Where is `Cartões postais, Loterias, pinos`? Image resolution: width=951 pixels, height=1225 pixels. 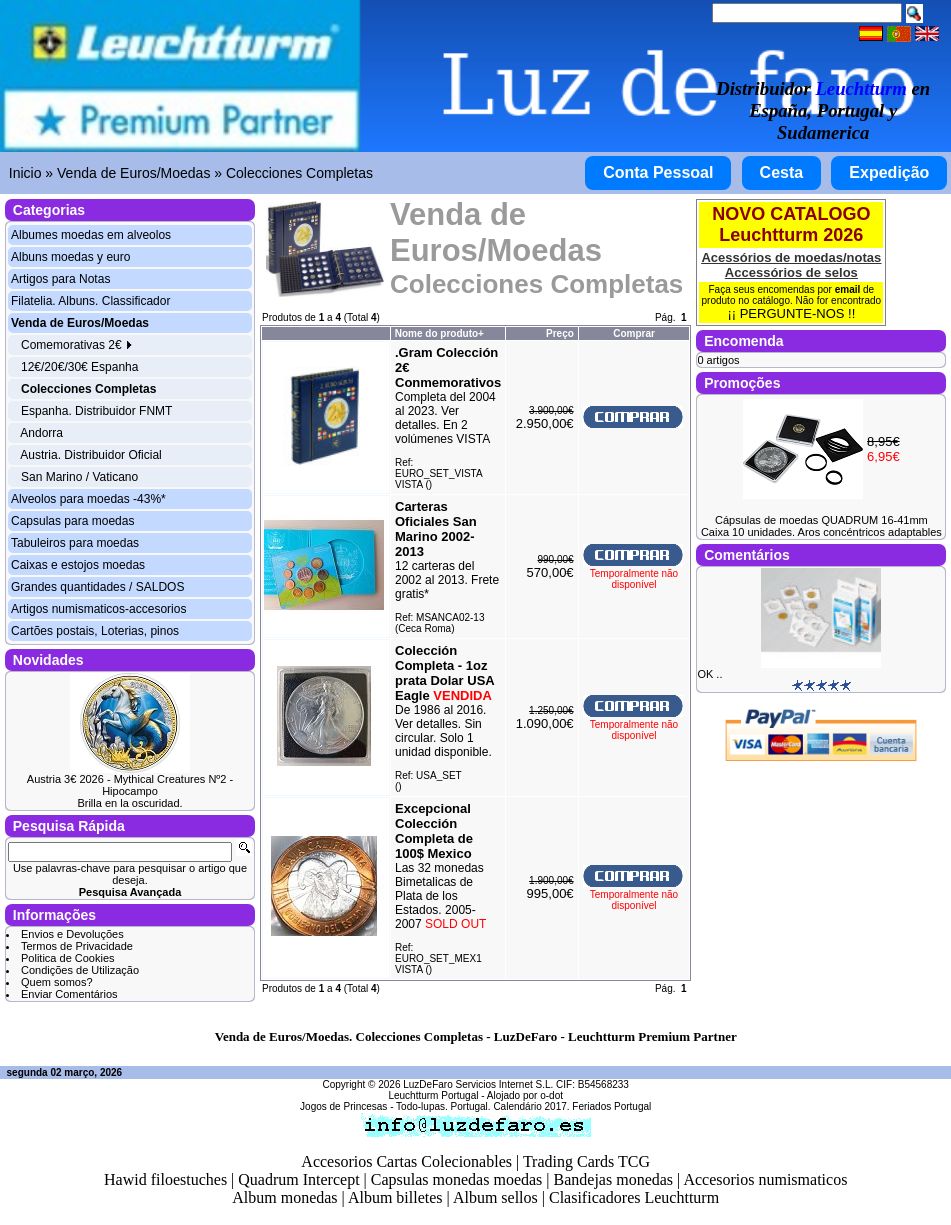 Cartões postais, Loterias, pinos is located at coordinates (95, 631).